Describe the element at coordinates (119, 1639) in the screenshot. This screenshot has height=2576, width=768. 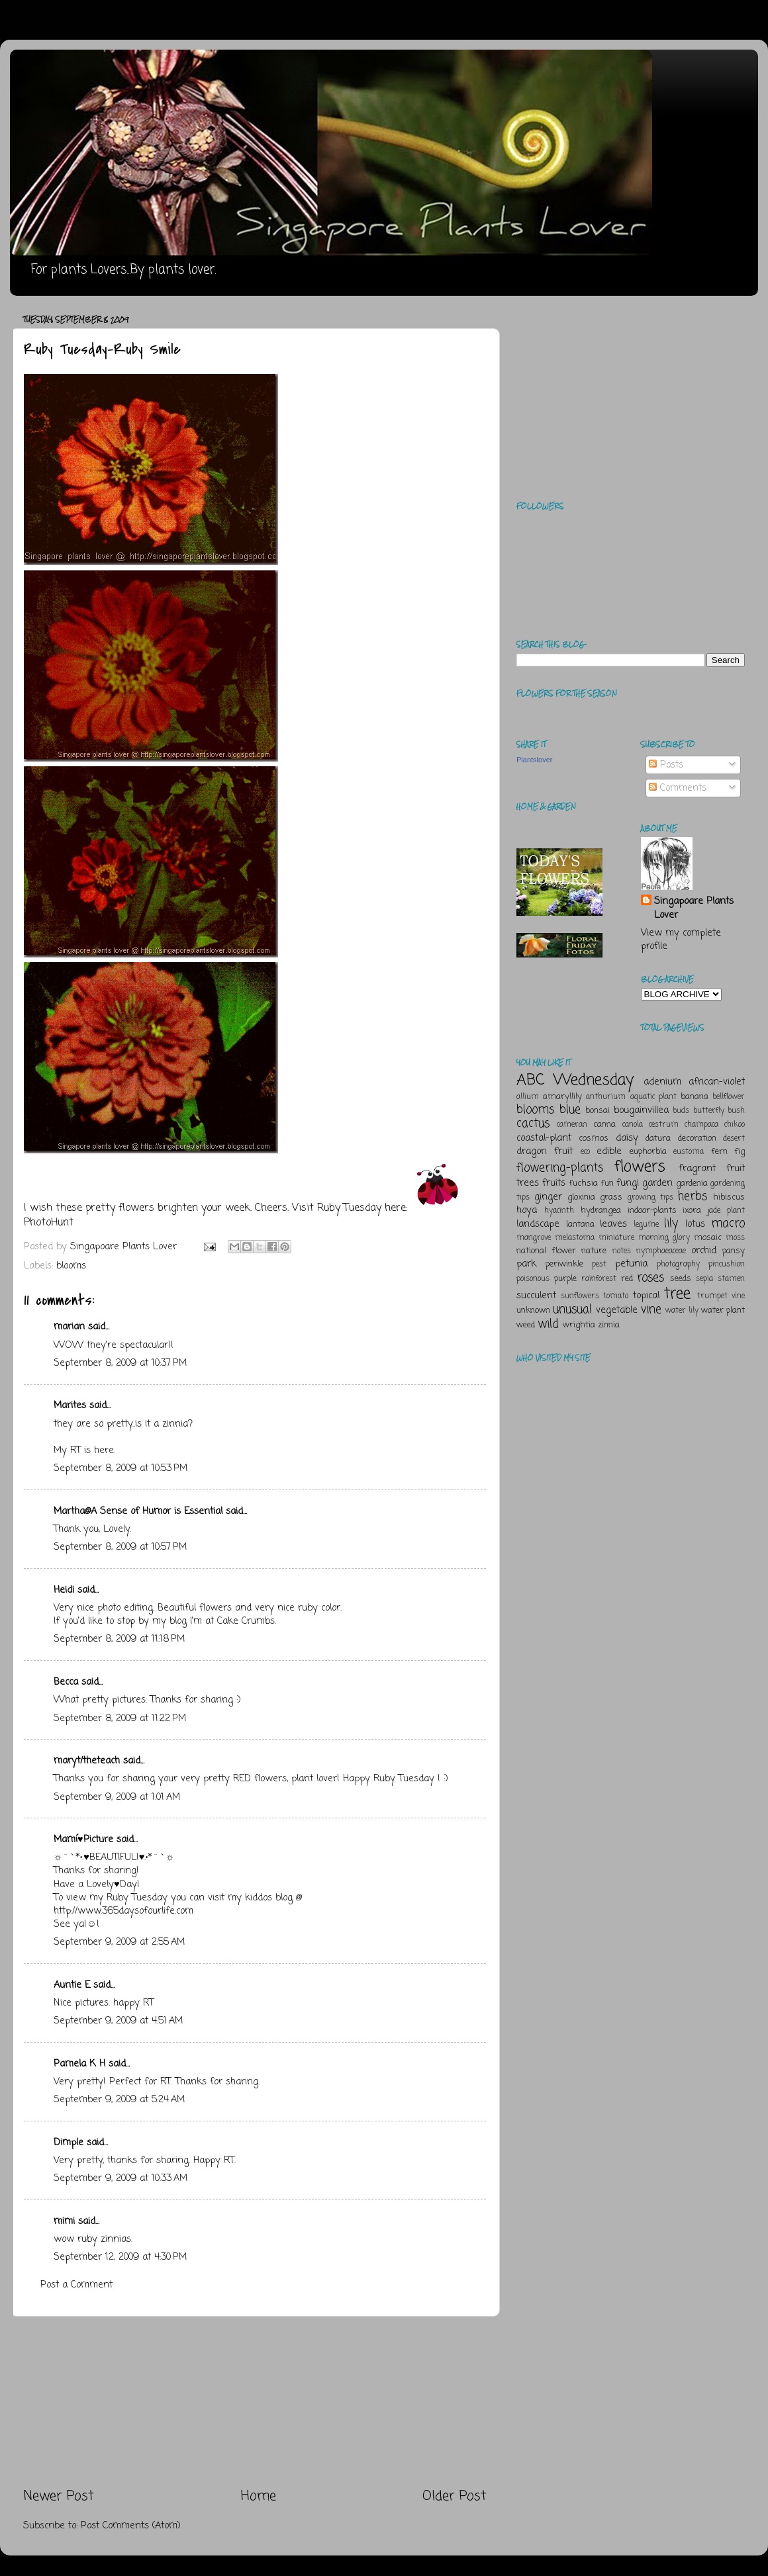
I see `September 8, 2009 at 11:18 PM` at that location.